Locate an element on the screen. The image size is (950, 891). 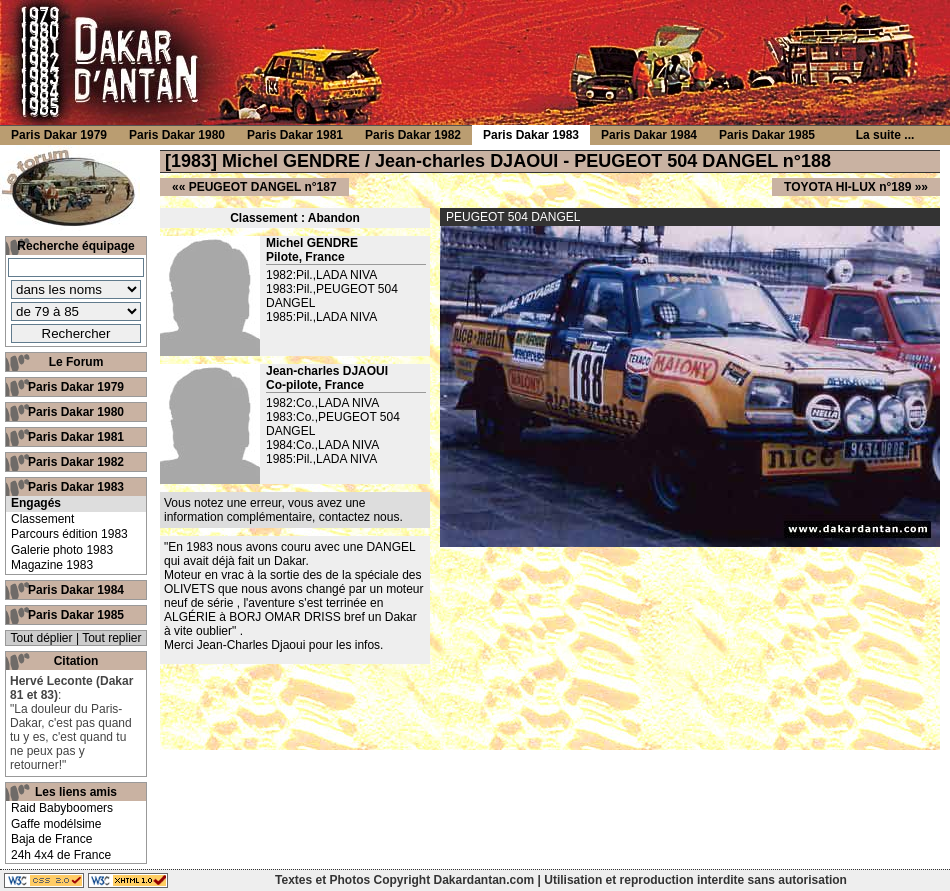
1984:Co.,LADA NIVA is located at coordinates (322, 445).